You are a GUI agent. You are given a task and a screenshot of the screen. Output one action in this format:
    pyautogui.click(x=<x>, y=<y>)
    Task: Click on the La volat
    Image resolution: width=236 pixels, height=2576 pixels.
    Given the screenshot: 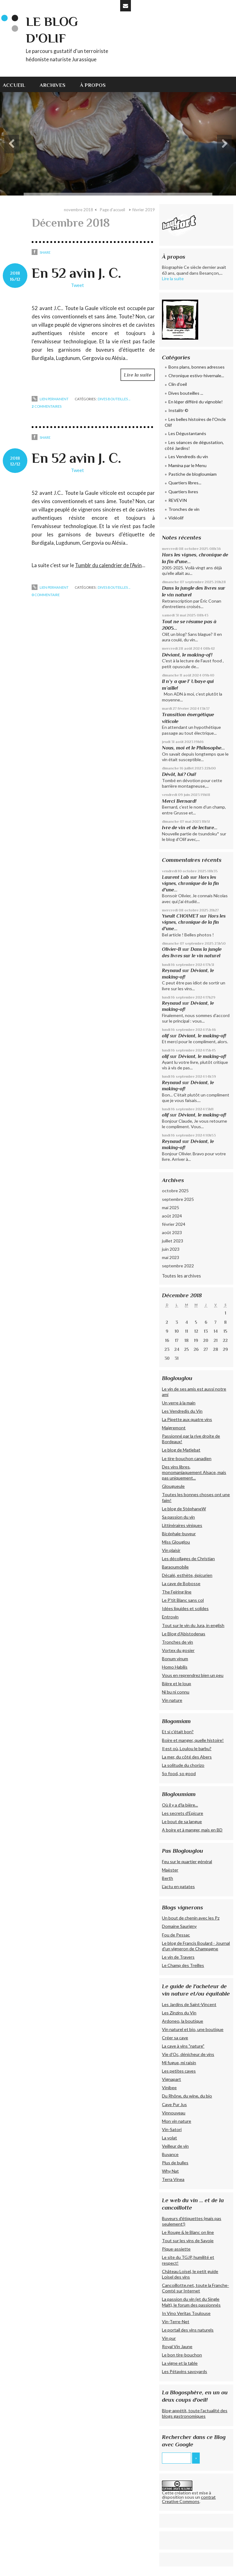 What is the action you would take?
    pyautogui.click(x=169, y=2137)
    